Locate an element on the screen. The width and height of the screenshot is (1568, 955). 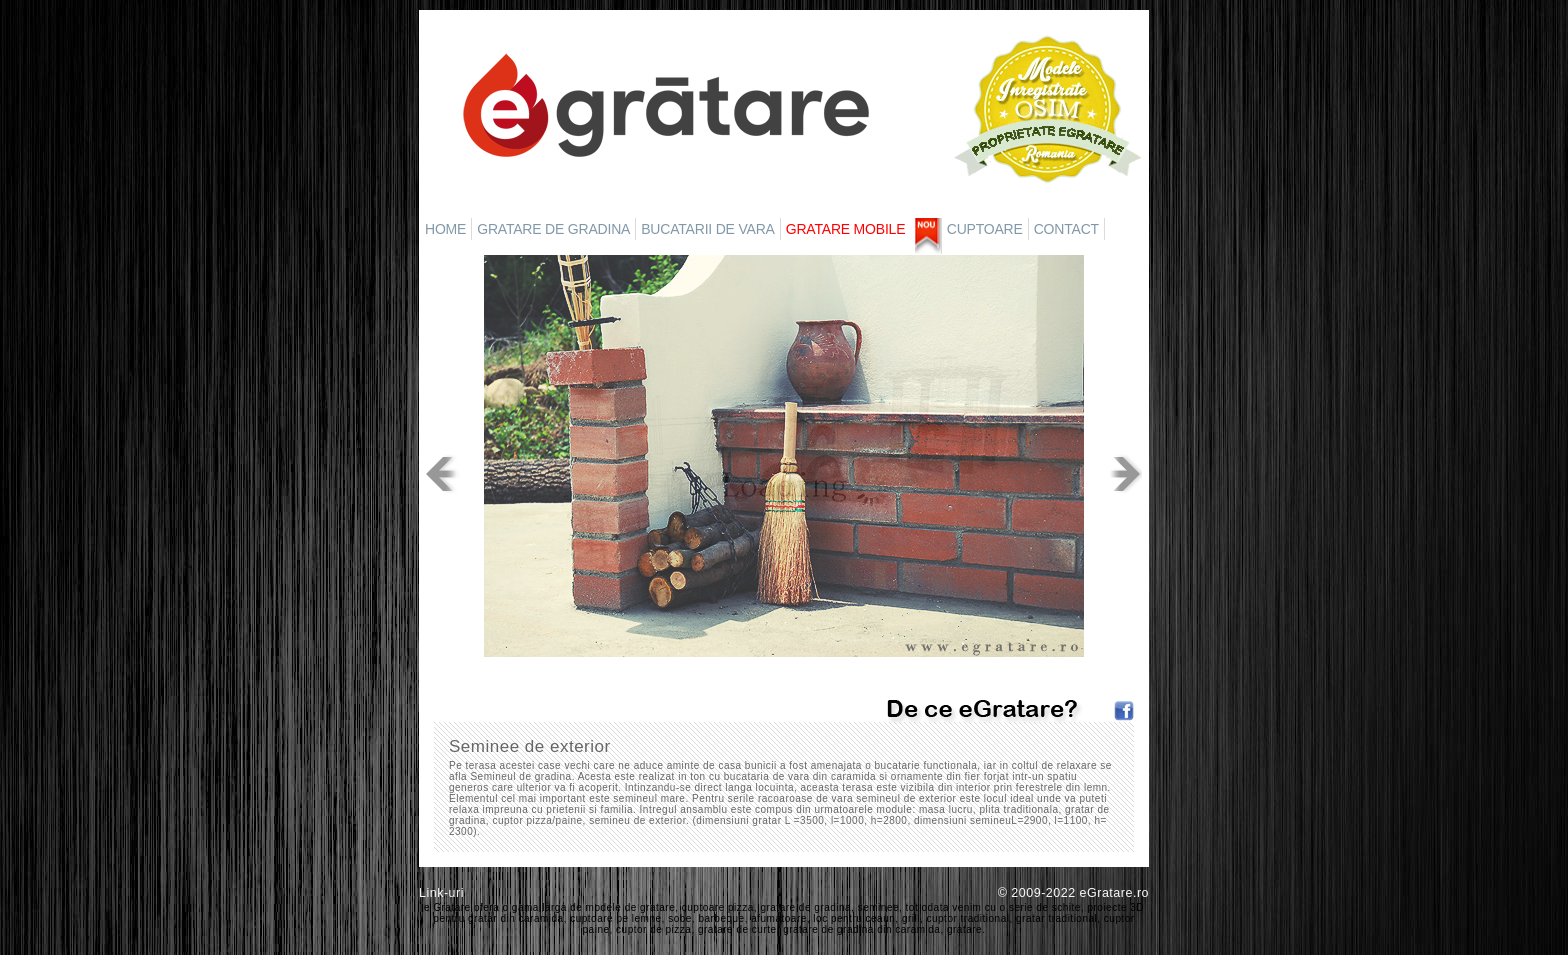
GRATARE MOBILE is located at coordinates (846, 229).